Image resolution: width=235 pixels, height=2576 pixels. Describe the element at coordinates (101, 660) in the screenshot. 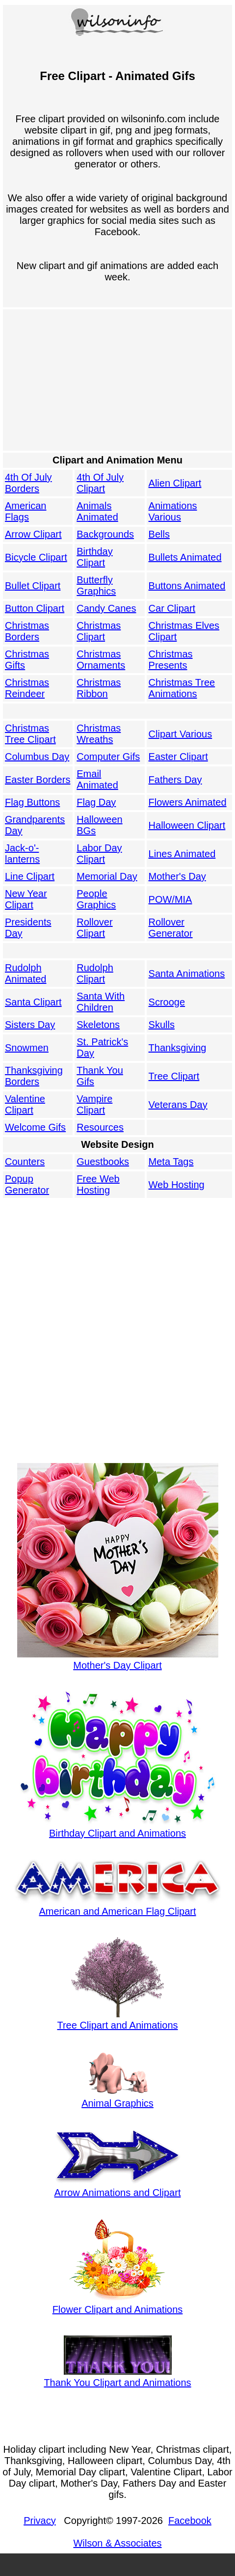

I see `Christmas Ornaments` at that location.